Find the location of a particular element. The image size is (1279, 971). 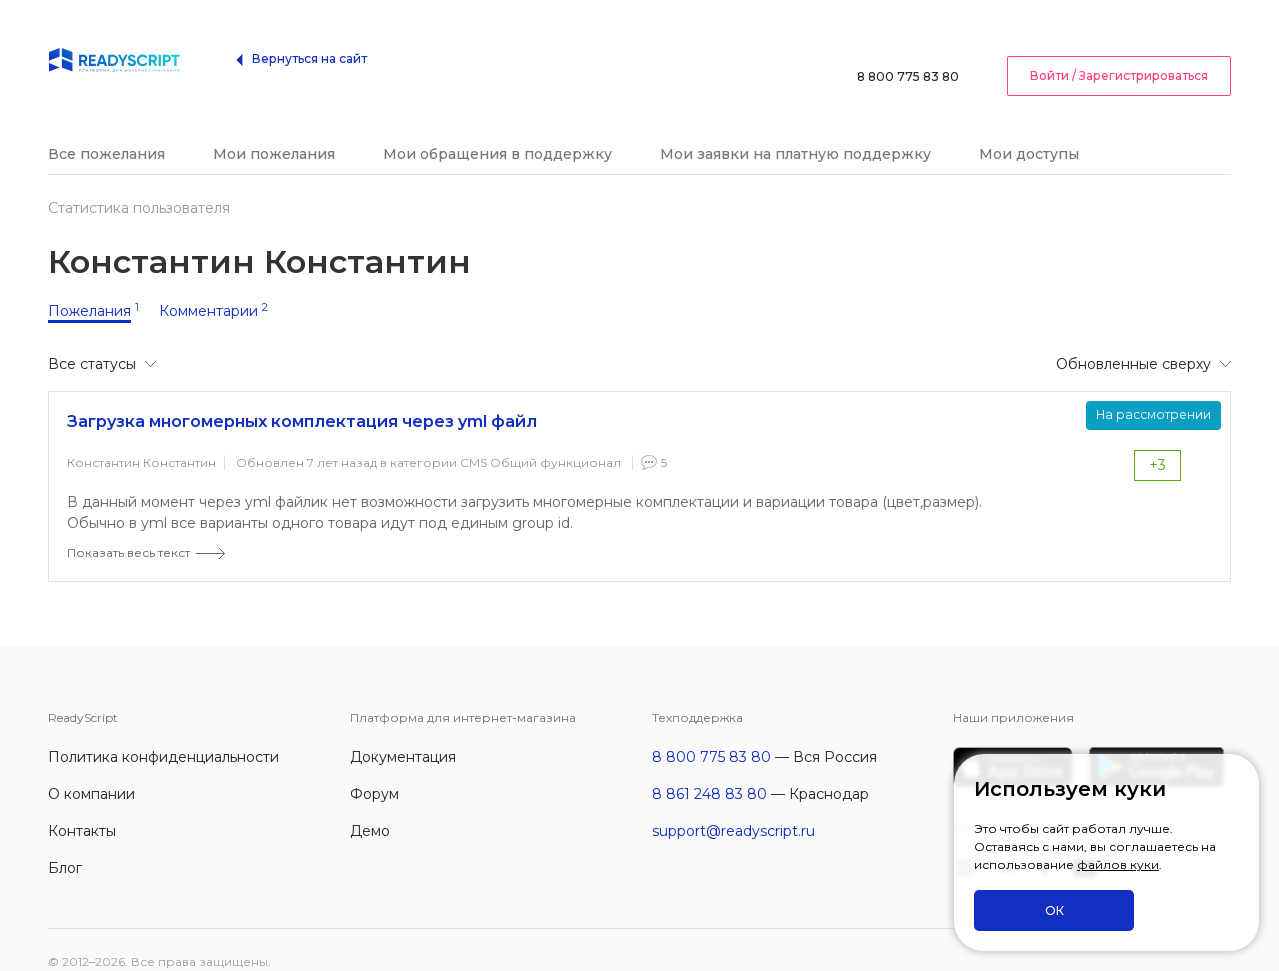

Документация is located at coordinates (403, 733).